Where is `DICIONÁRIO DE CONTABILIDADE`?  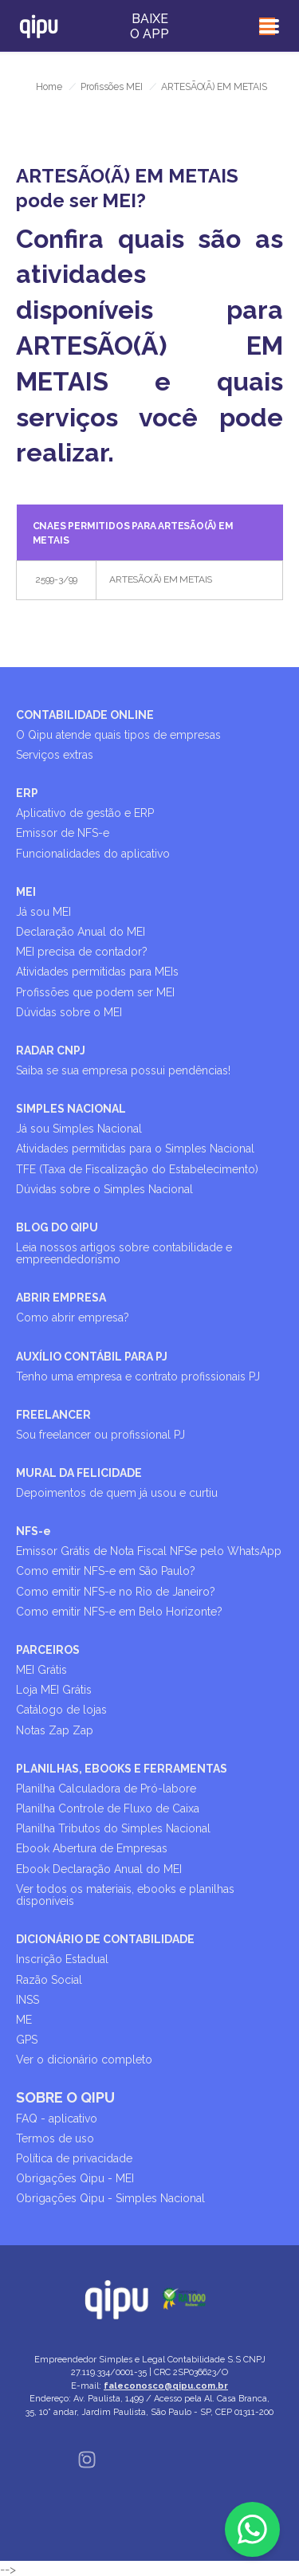 DICIONÁRIO DE CONTABILIDADE is located at coordinates (105, 1939).